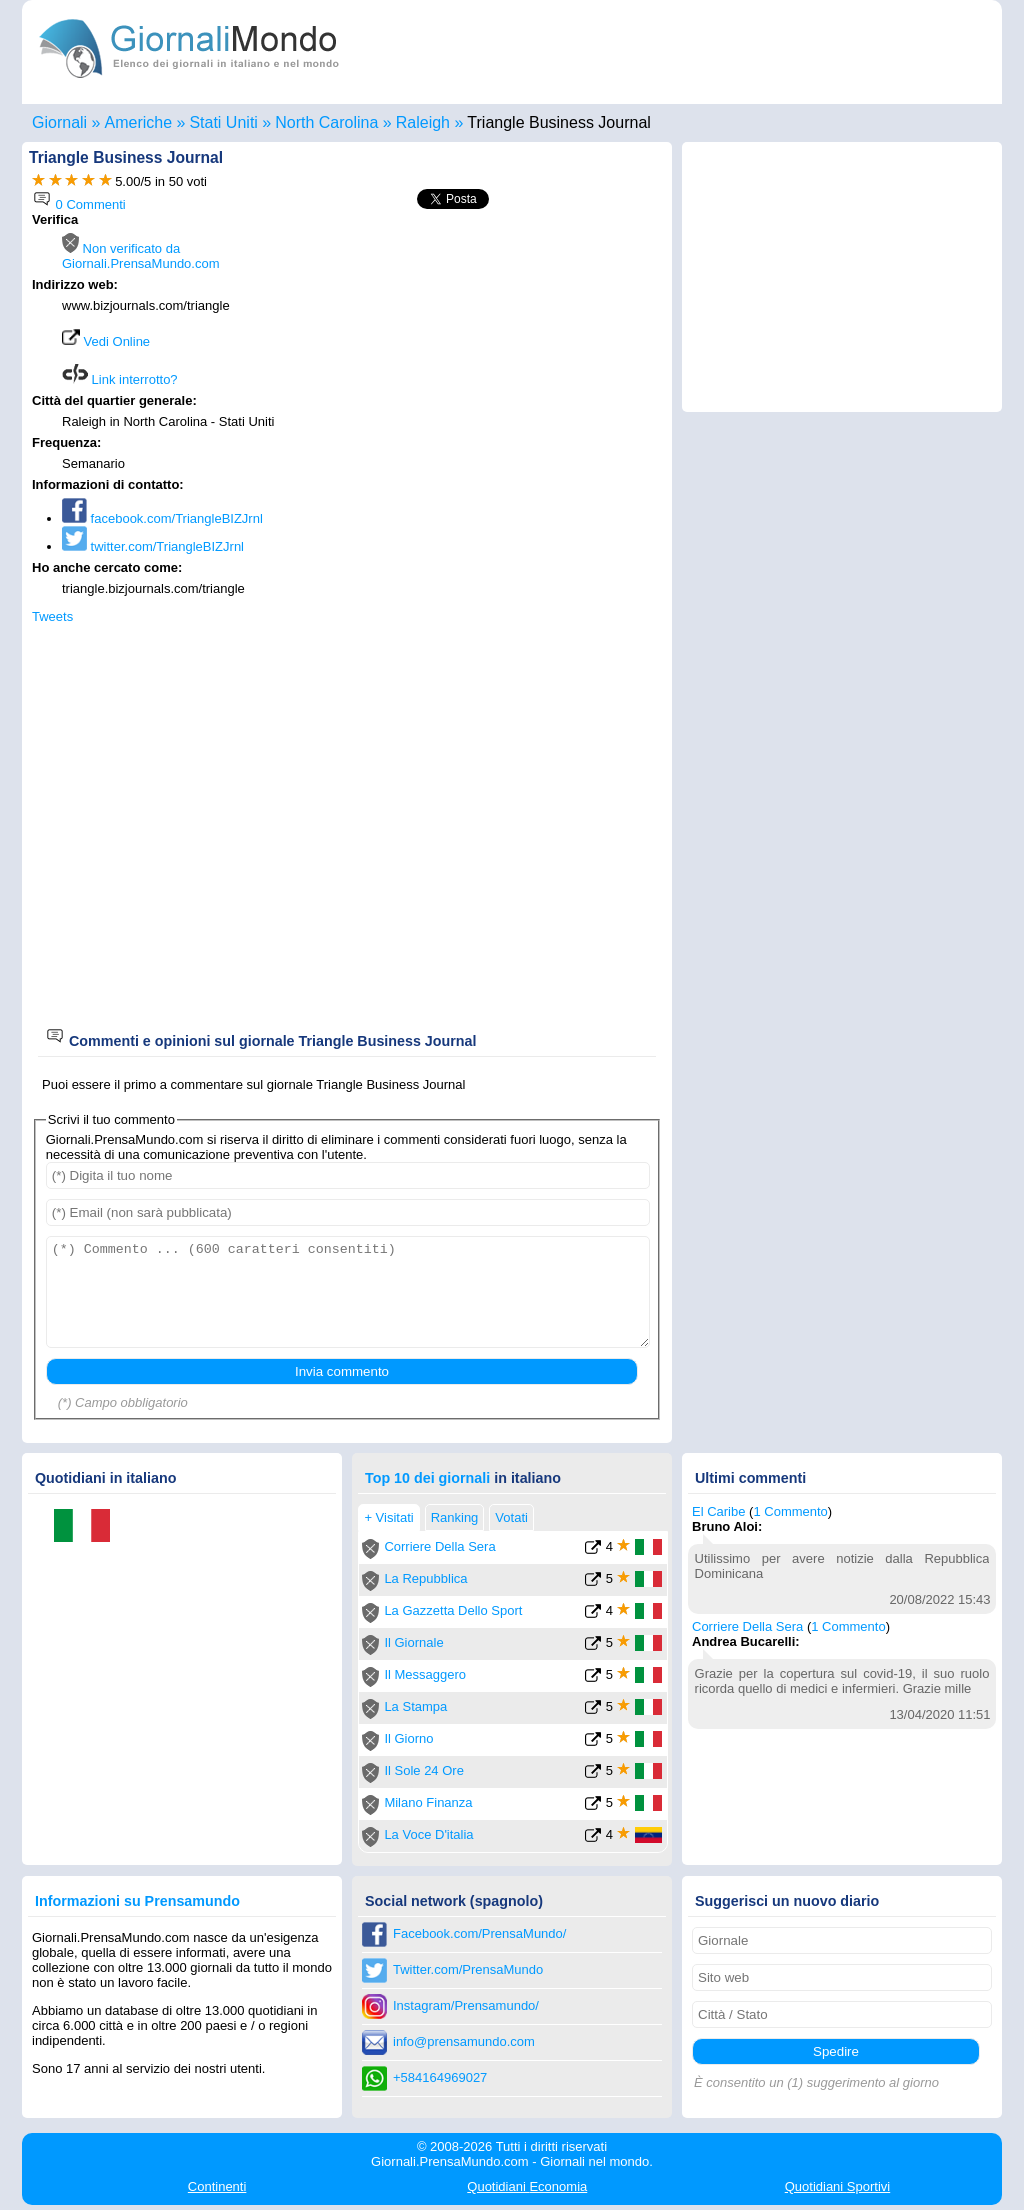 This screenshot has width=1024, height=2210. Describe the element at coordinates (141, 256) in the screenshot. I see `Non verificato da Giornali.PrensaMundo.com` at that location.